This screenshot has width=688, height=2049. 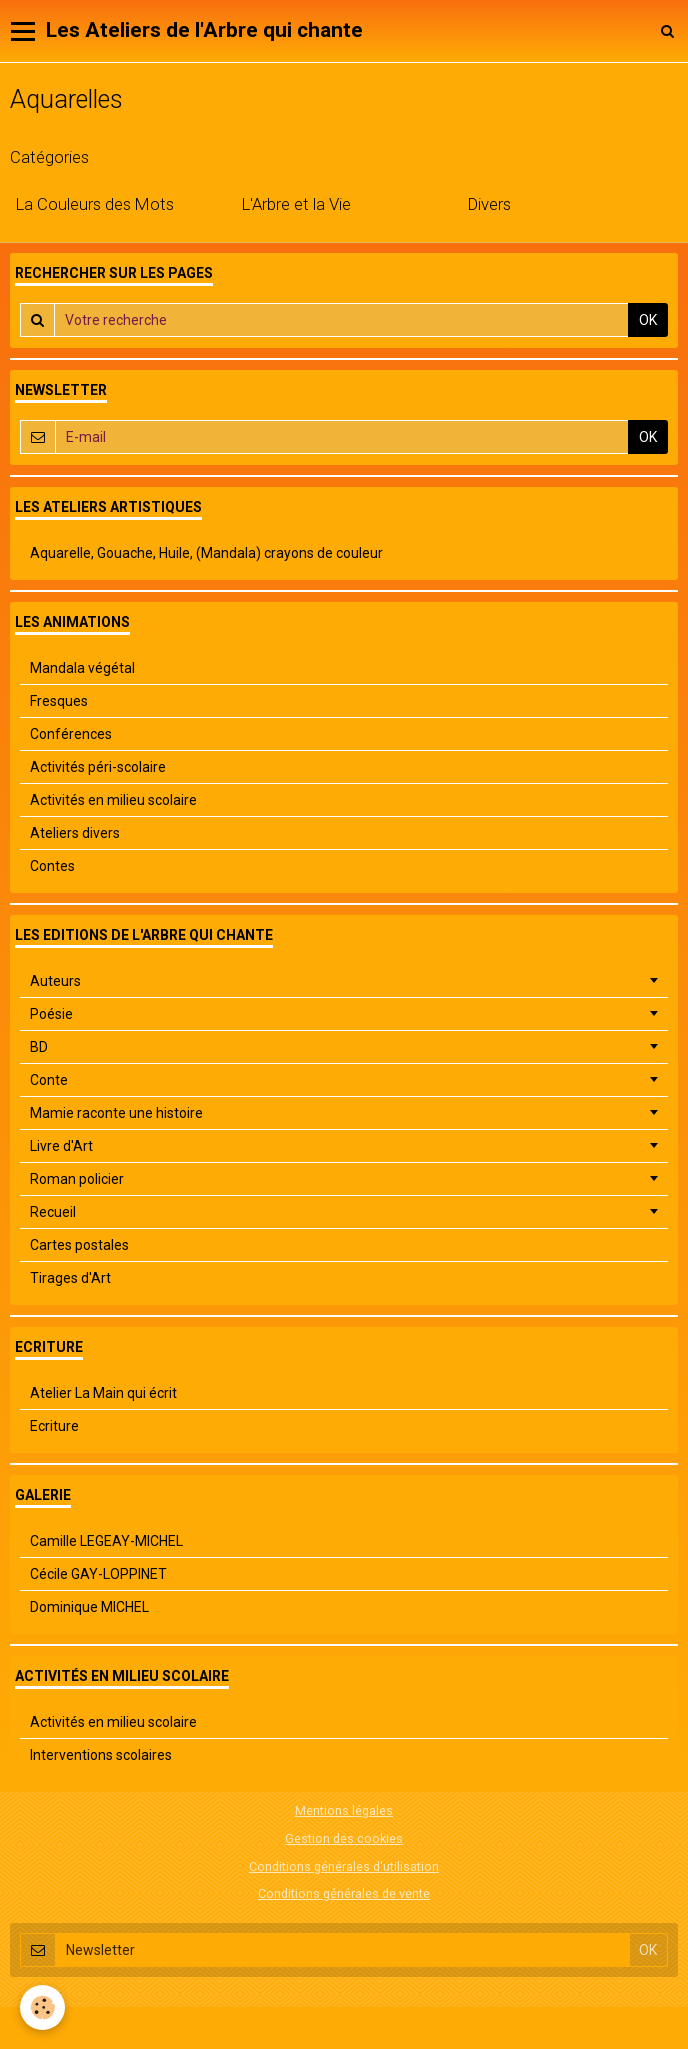 I want to click on Roman policier, so click(x=77, y=1179).